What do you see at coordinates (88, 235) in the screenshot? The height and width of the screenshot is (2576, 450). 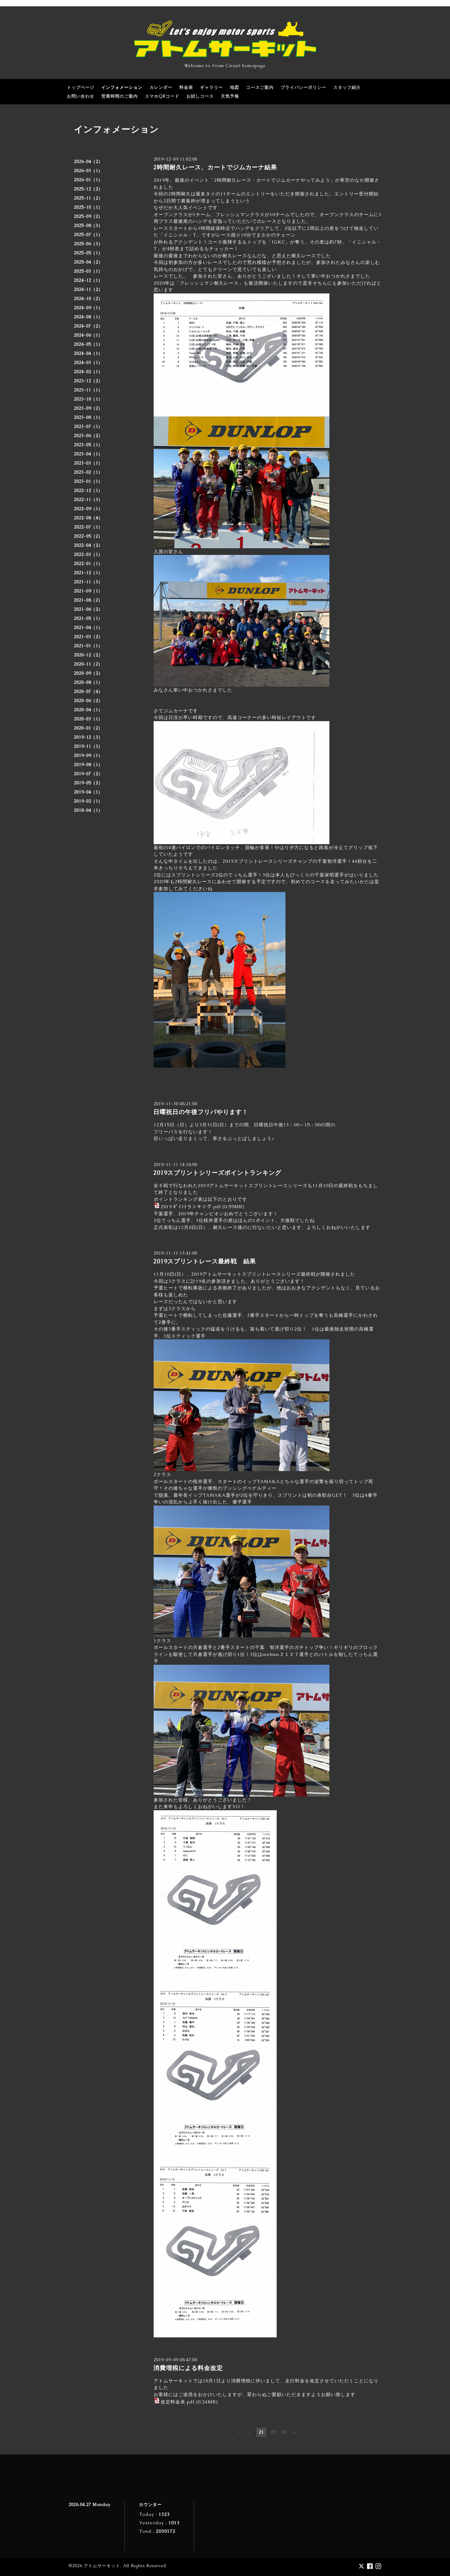 I see `2025-07（1）` at bounding box center [88, 235].